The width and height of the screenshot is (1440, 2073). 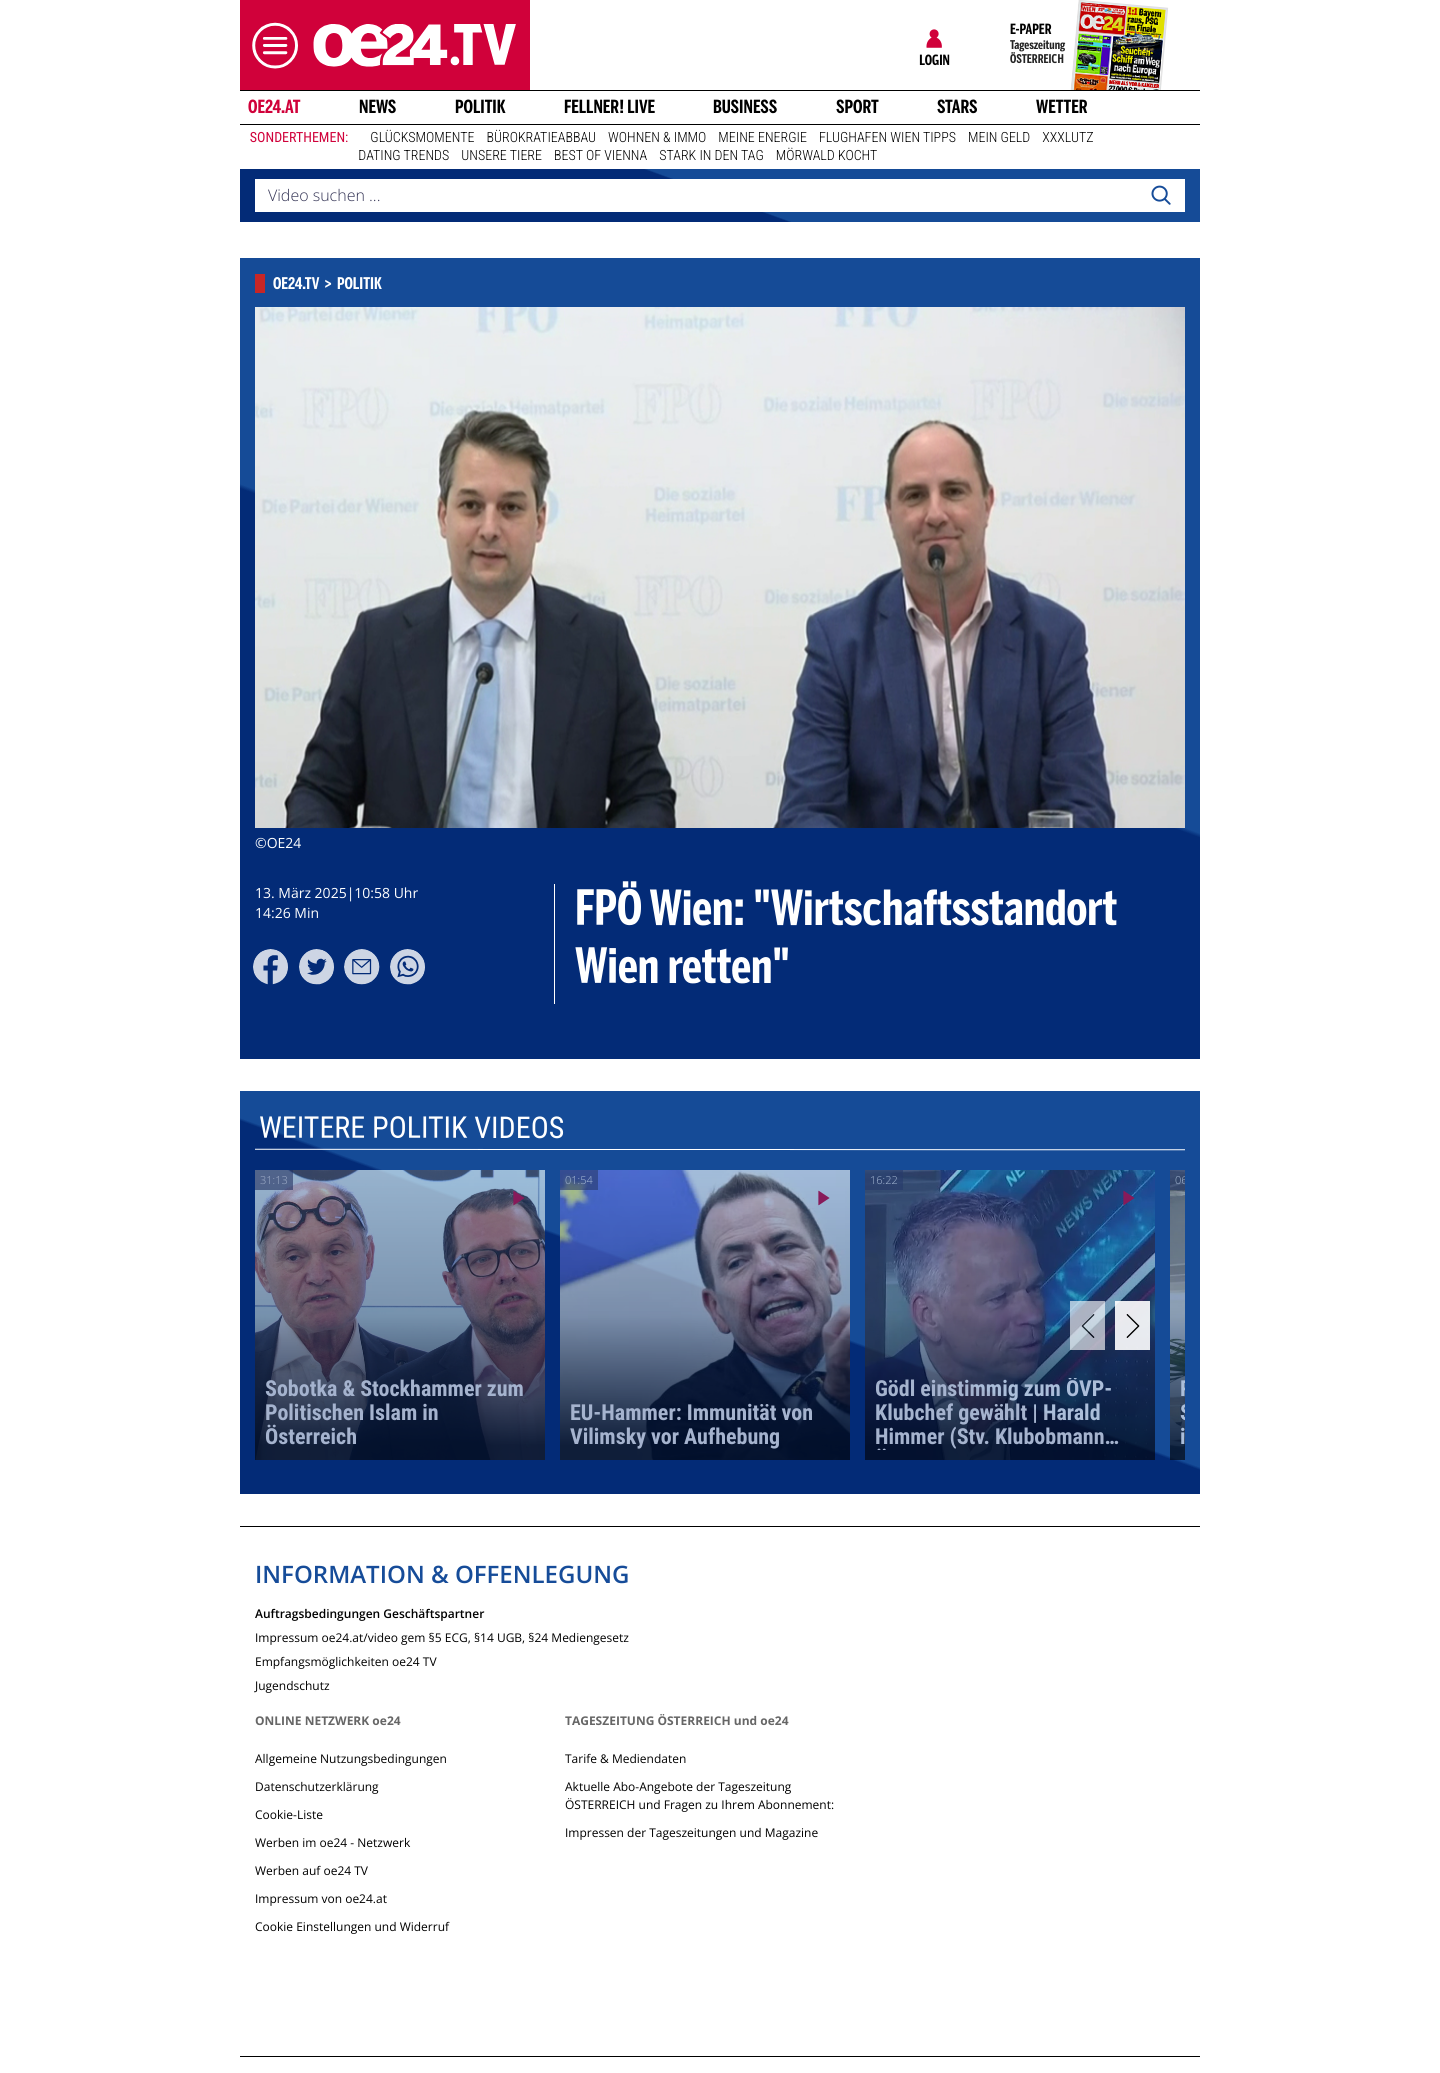 What do you see at coordinates (403, 156) in the screenshot?
I see `Dating Trends` at bounding box center [403, 156].